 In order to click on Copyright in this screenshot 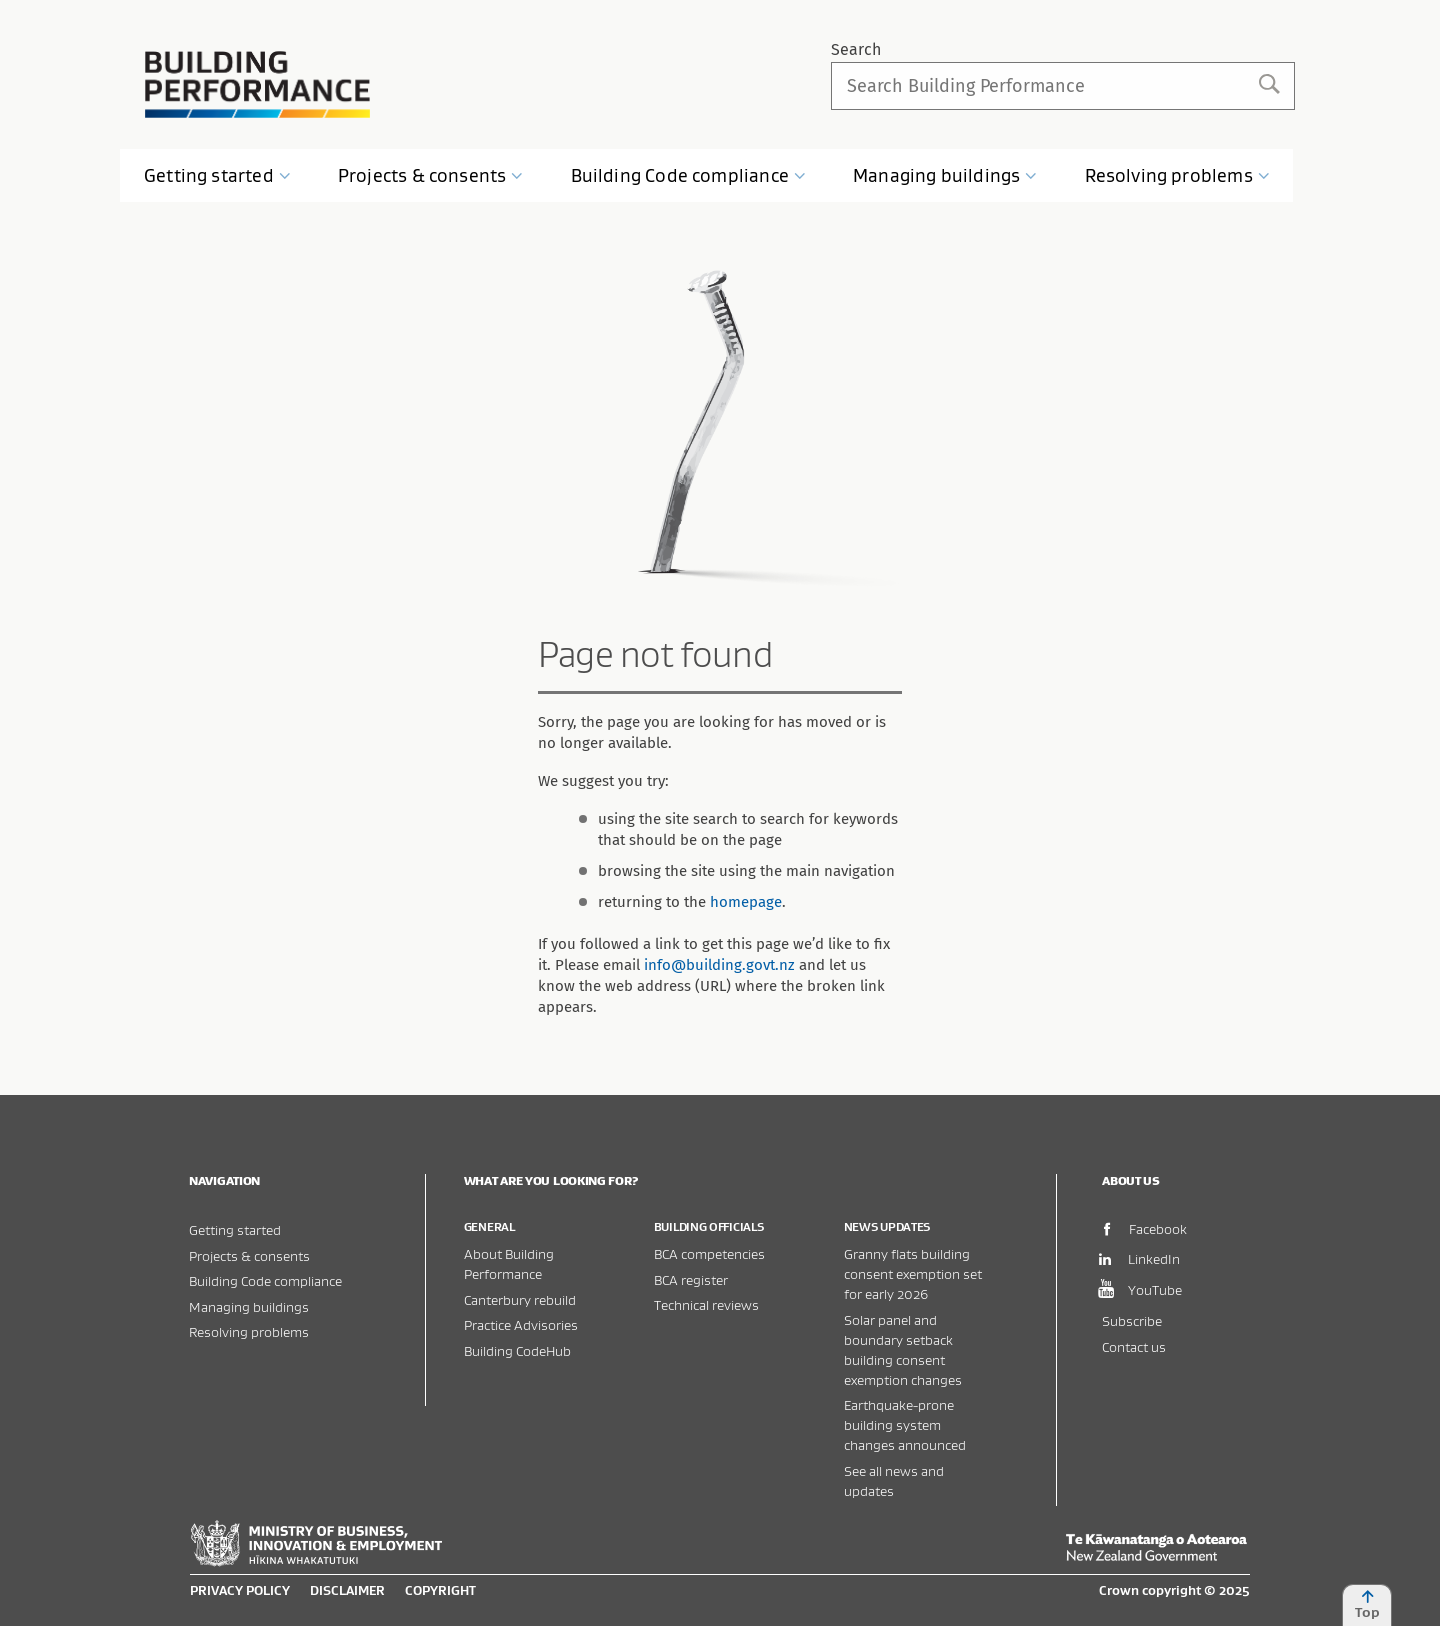, I will do `click(440, 1590)`.